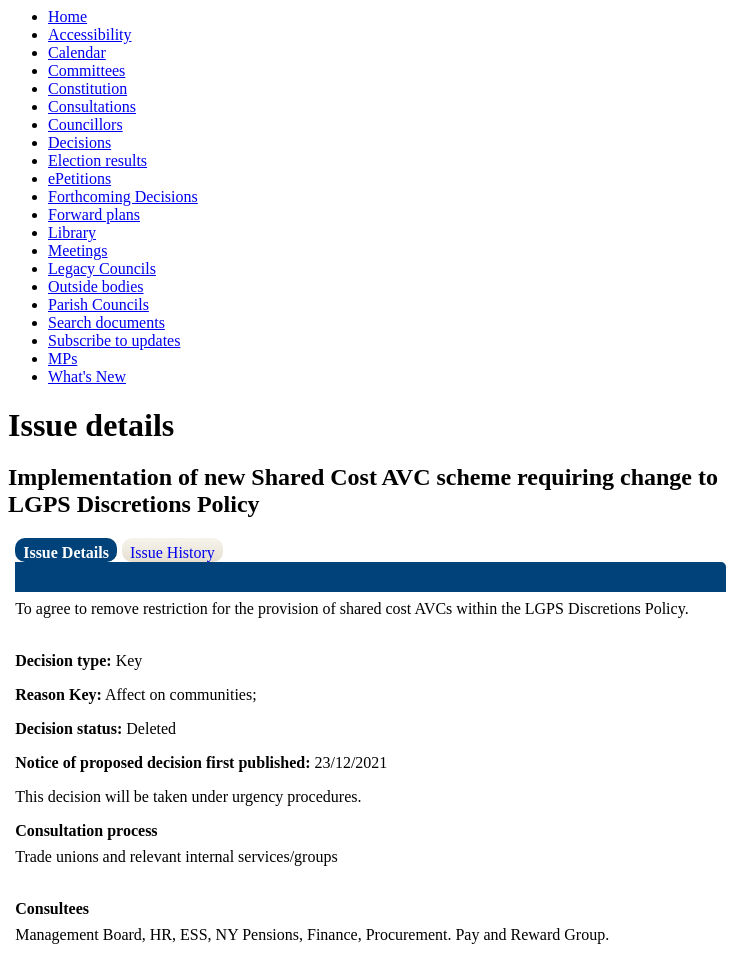 This screenshot has height=978, width=734. Describe the element at coordinates (102, 268) in the screenshot. I see `Legacy Councils` at that location.